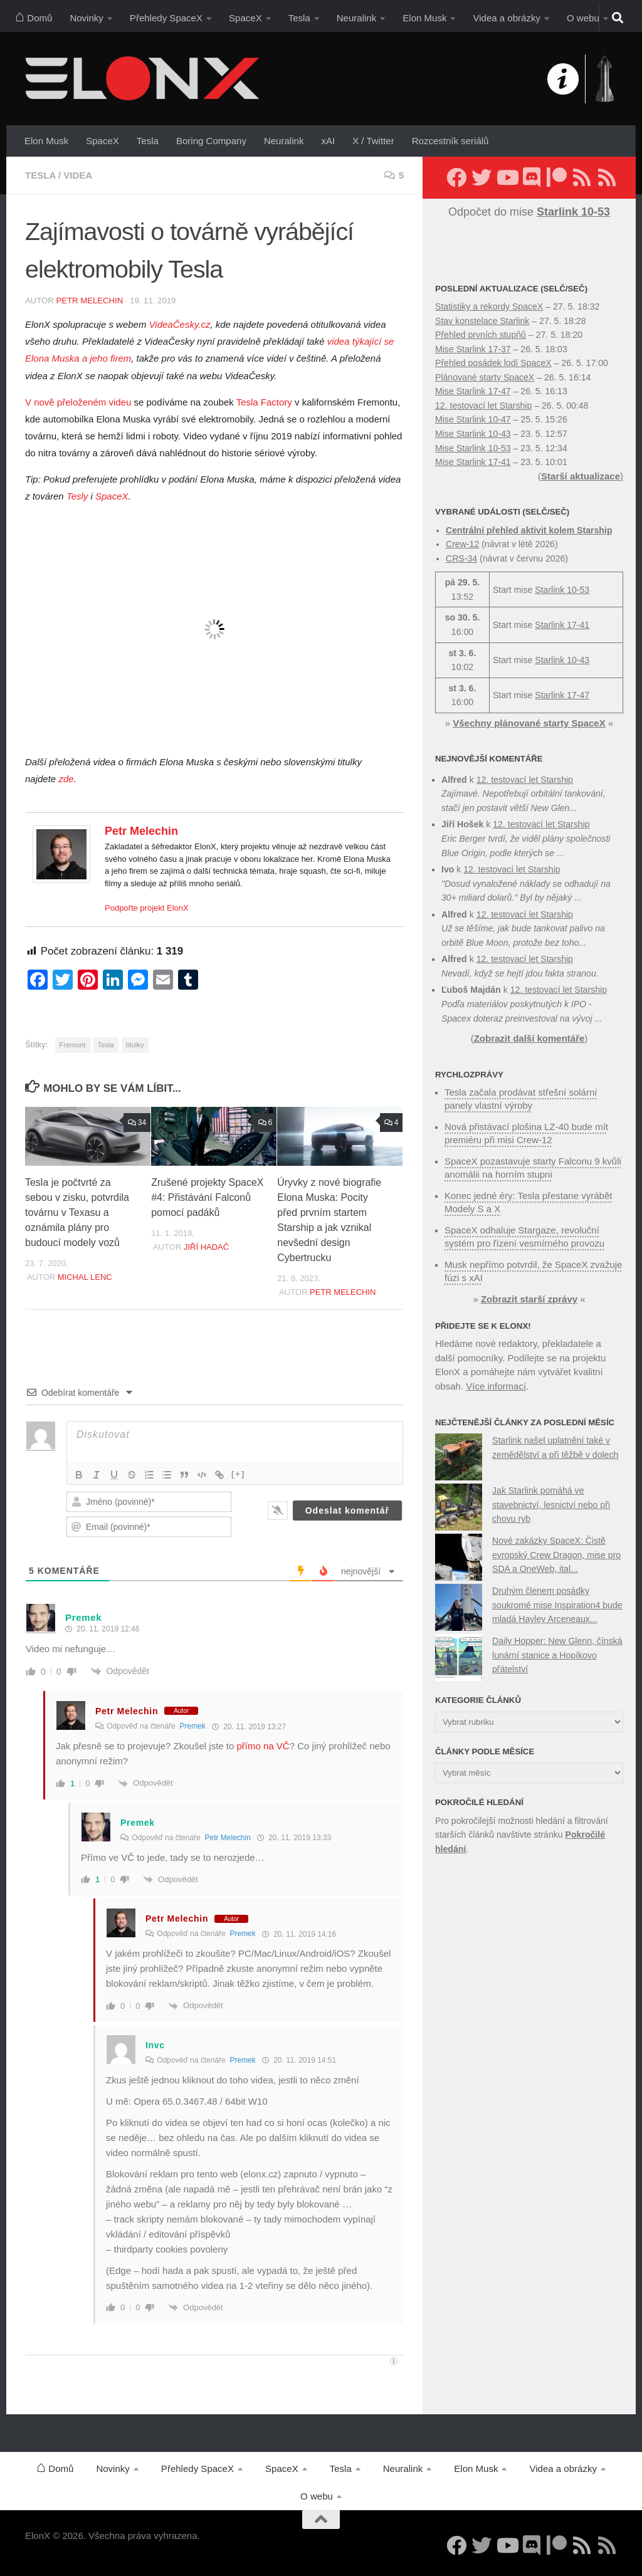  I want to click on Jak Starlink pomáhá ve stavebnictví, lesnictví nebo při chovu ryb, so click(551, 1504).